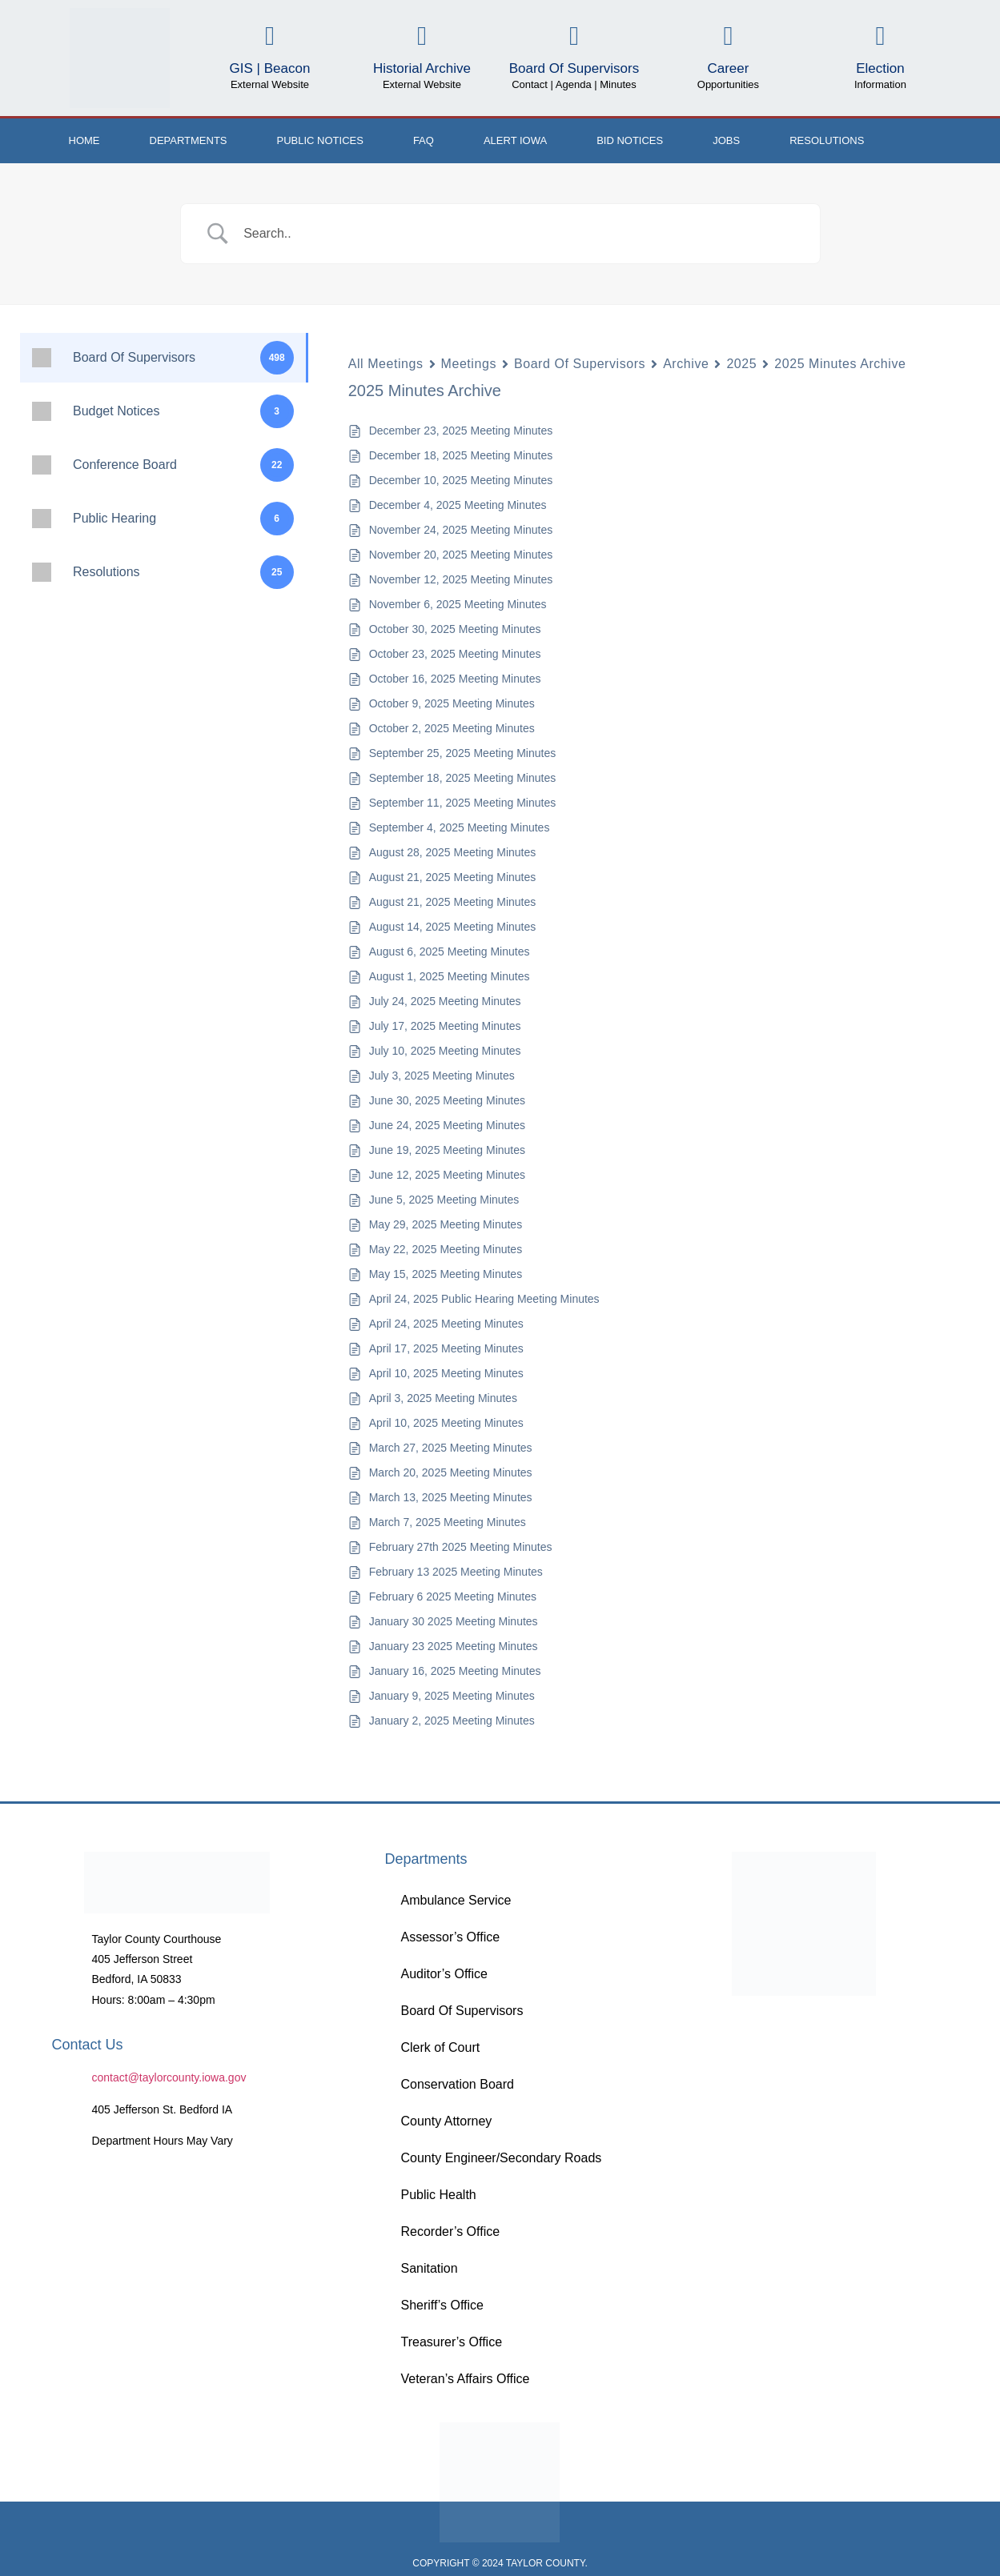 The image size is (1000, 2576). Describe the element at coordinates (728, 36) in the screenshot. I see `[Career]` at that location.